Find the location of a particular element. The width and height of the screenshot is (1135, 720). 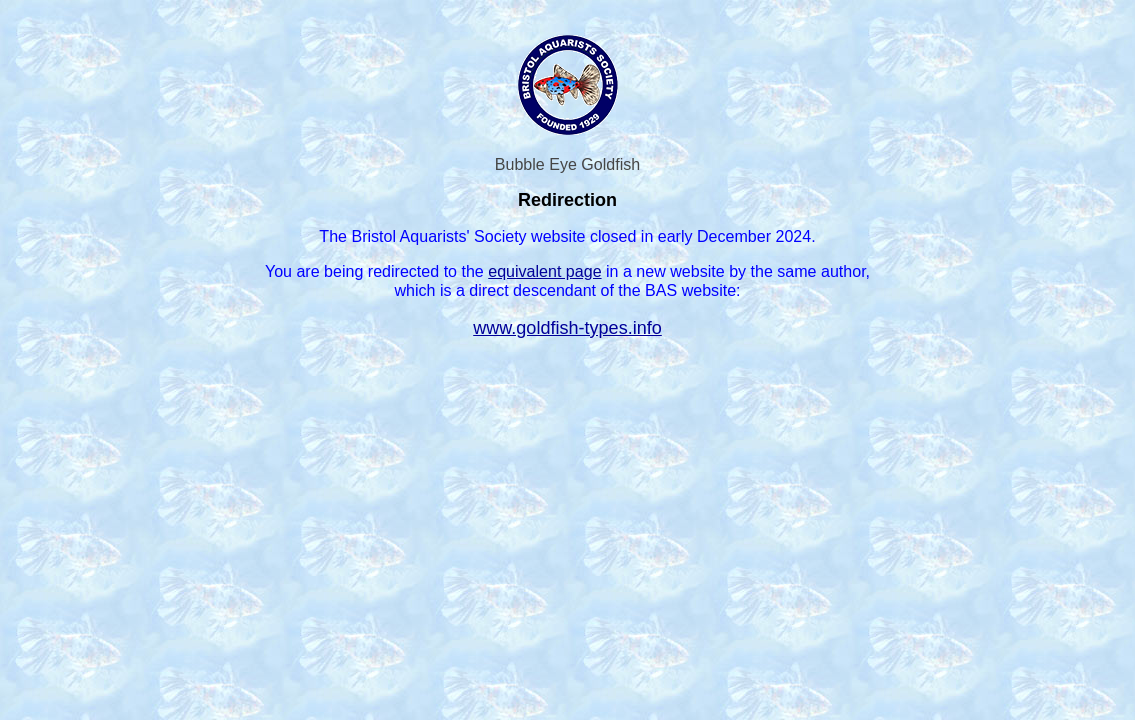

www.goldfish-types.info is located at coordinates (567, 328).